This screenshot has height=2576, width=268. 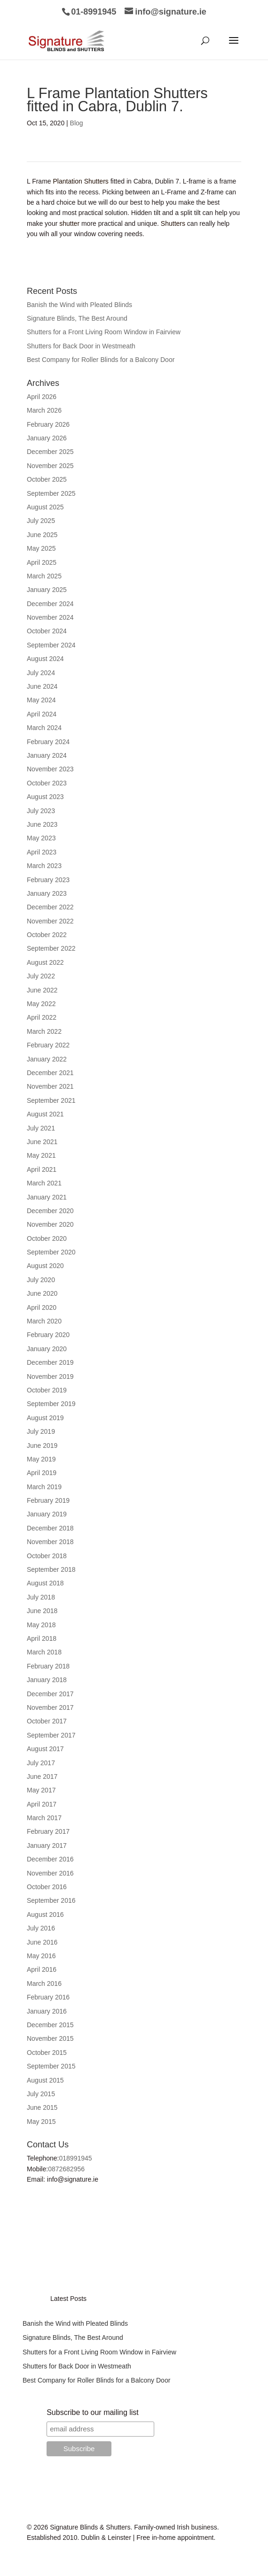 What do you see at coordinates (50, 2038) in the screenshot?
I see `November 2015` at bounding box center [50, 2038].